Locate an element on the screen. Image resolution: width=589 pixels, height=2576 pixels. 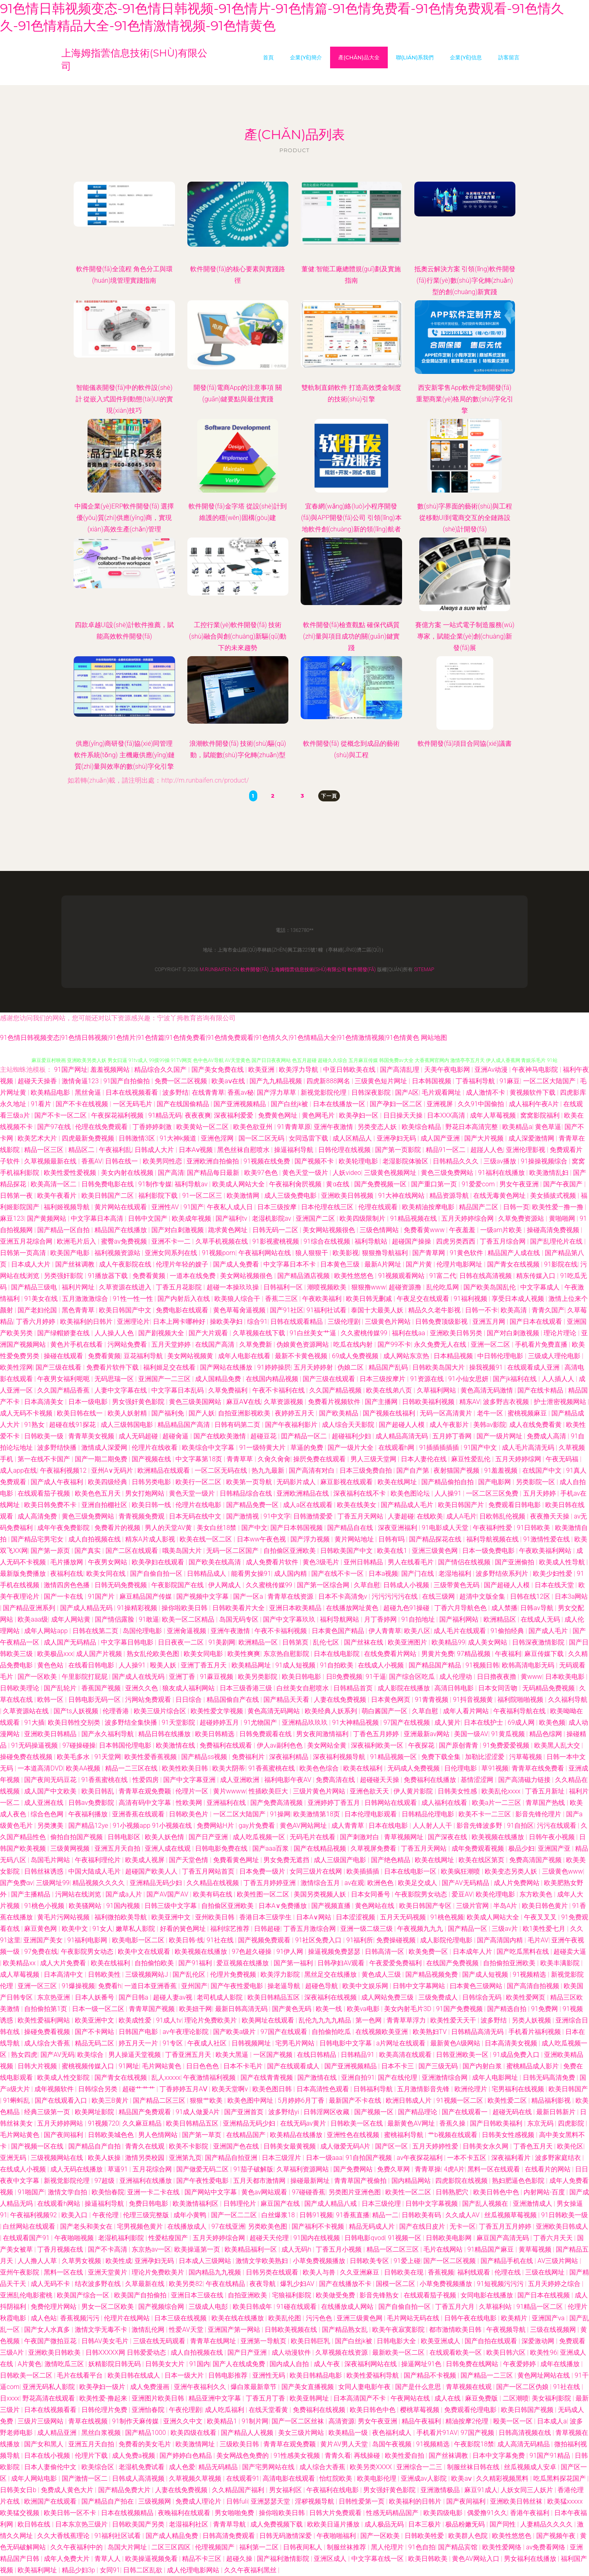
操我视频91 is located at coordinates (486, 1367).